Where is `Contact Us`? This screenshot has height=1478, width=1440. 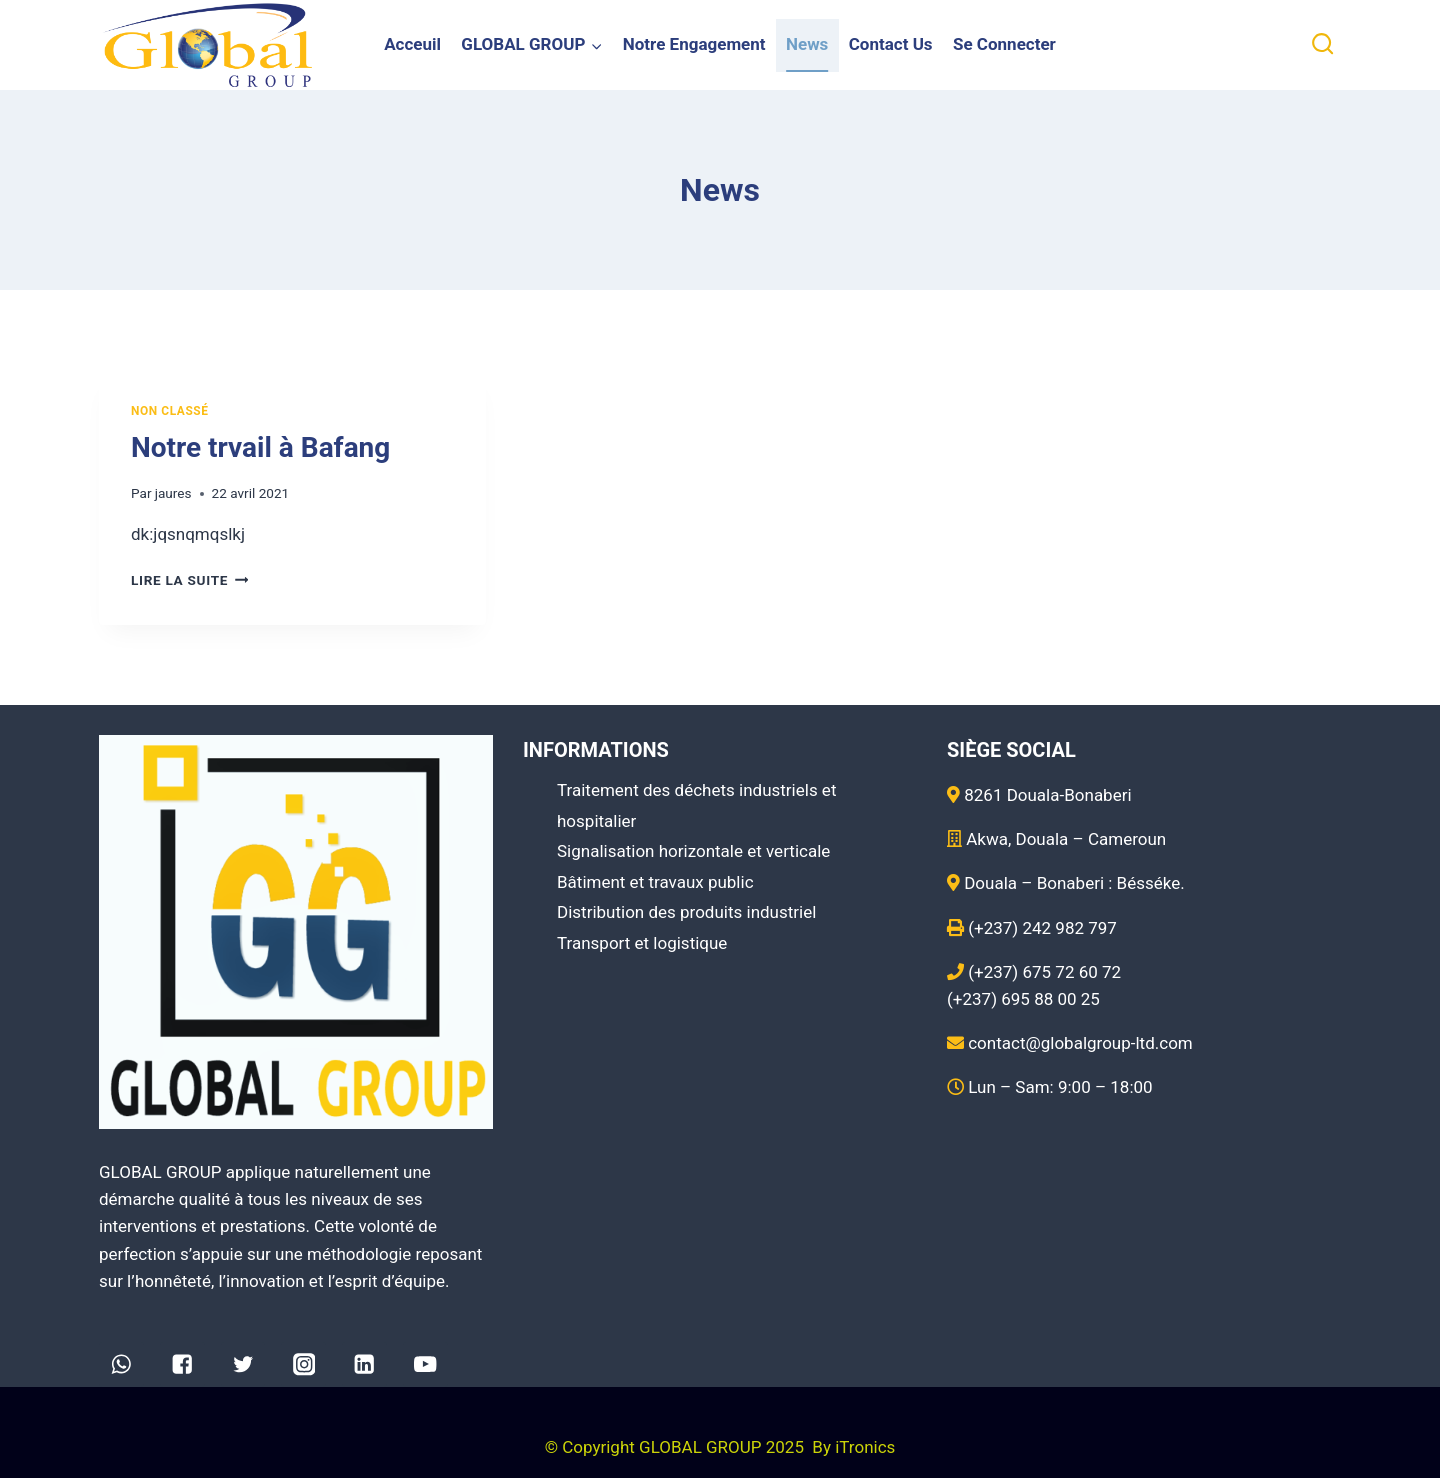
Contact Us is located at coordinates (891, 44).